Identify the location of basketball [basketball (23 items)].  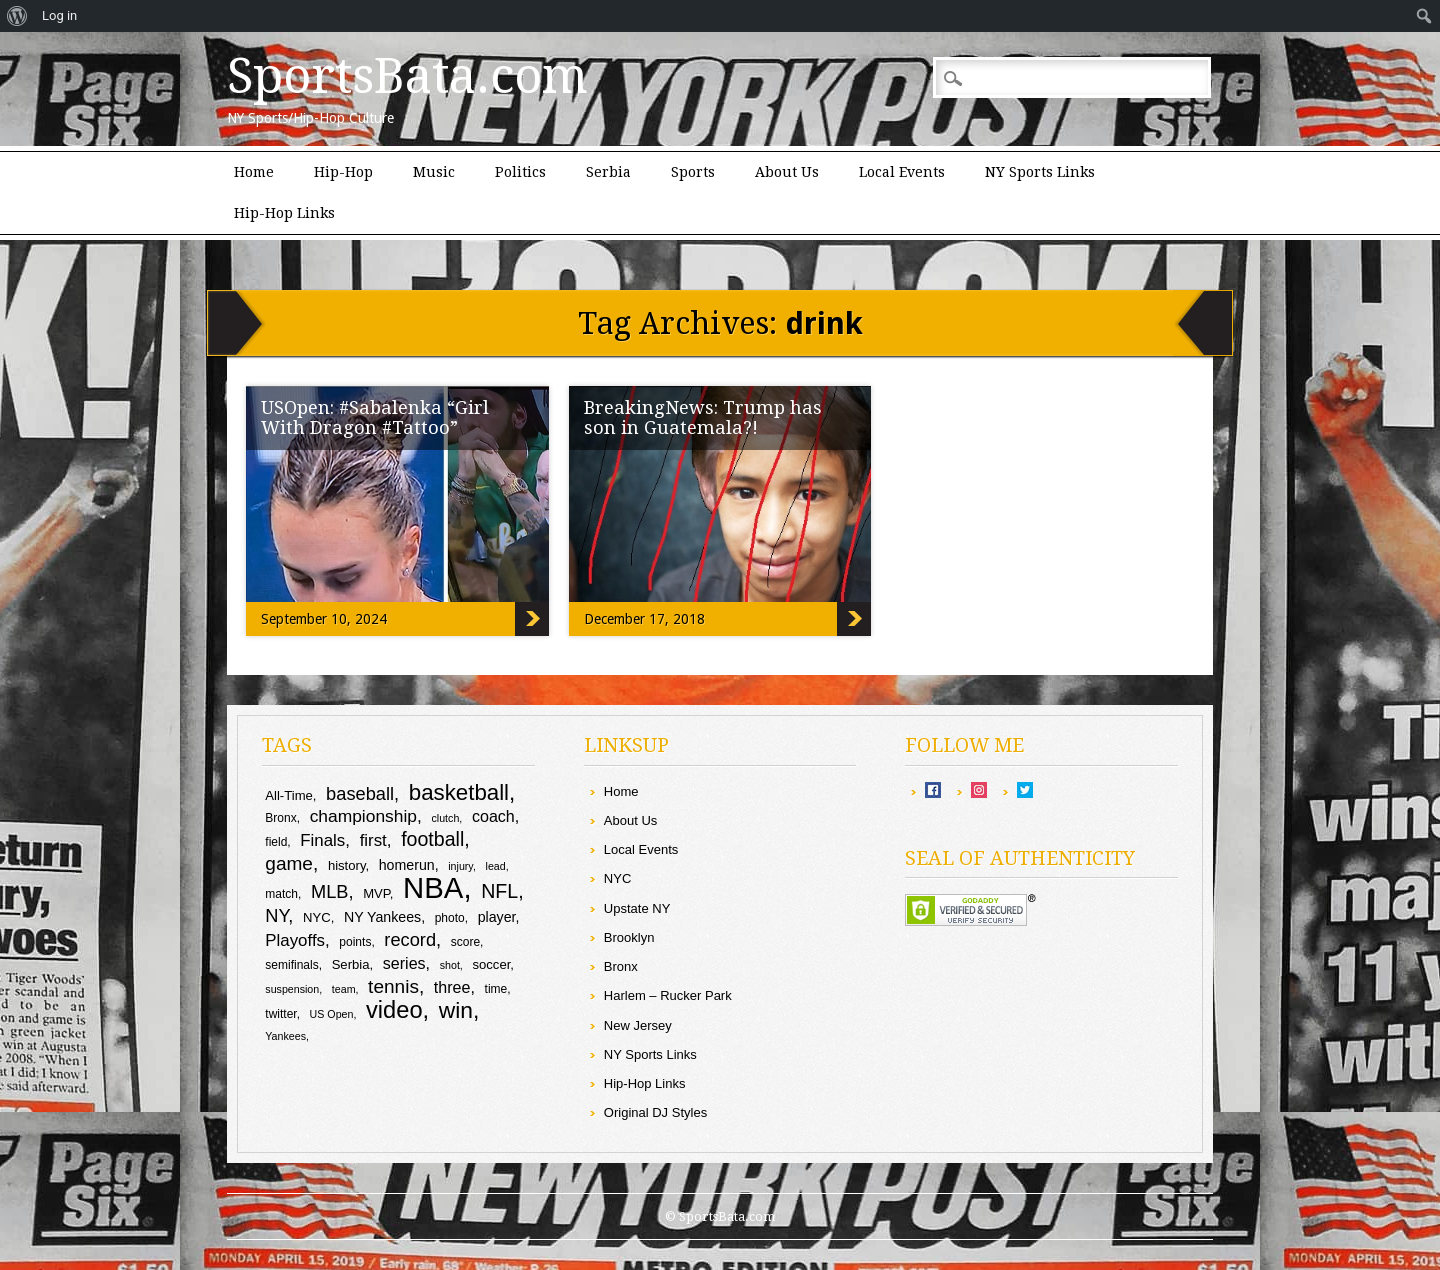
(459, 792).